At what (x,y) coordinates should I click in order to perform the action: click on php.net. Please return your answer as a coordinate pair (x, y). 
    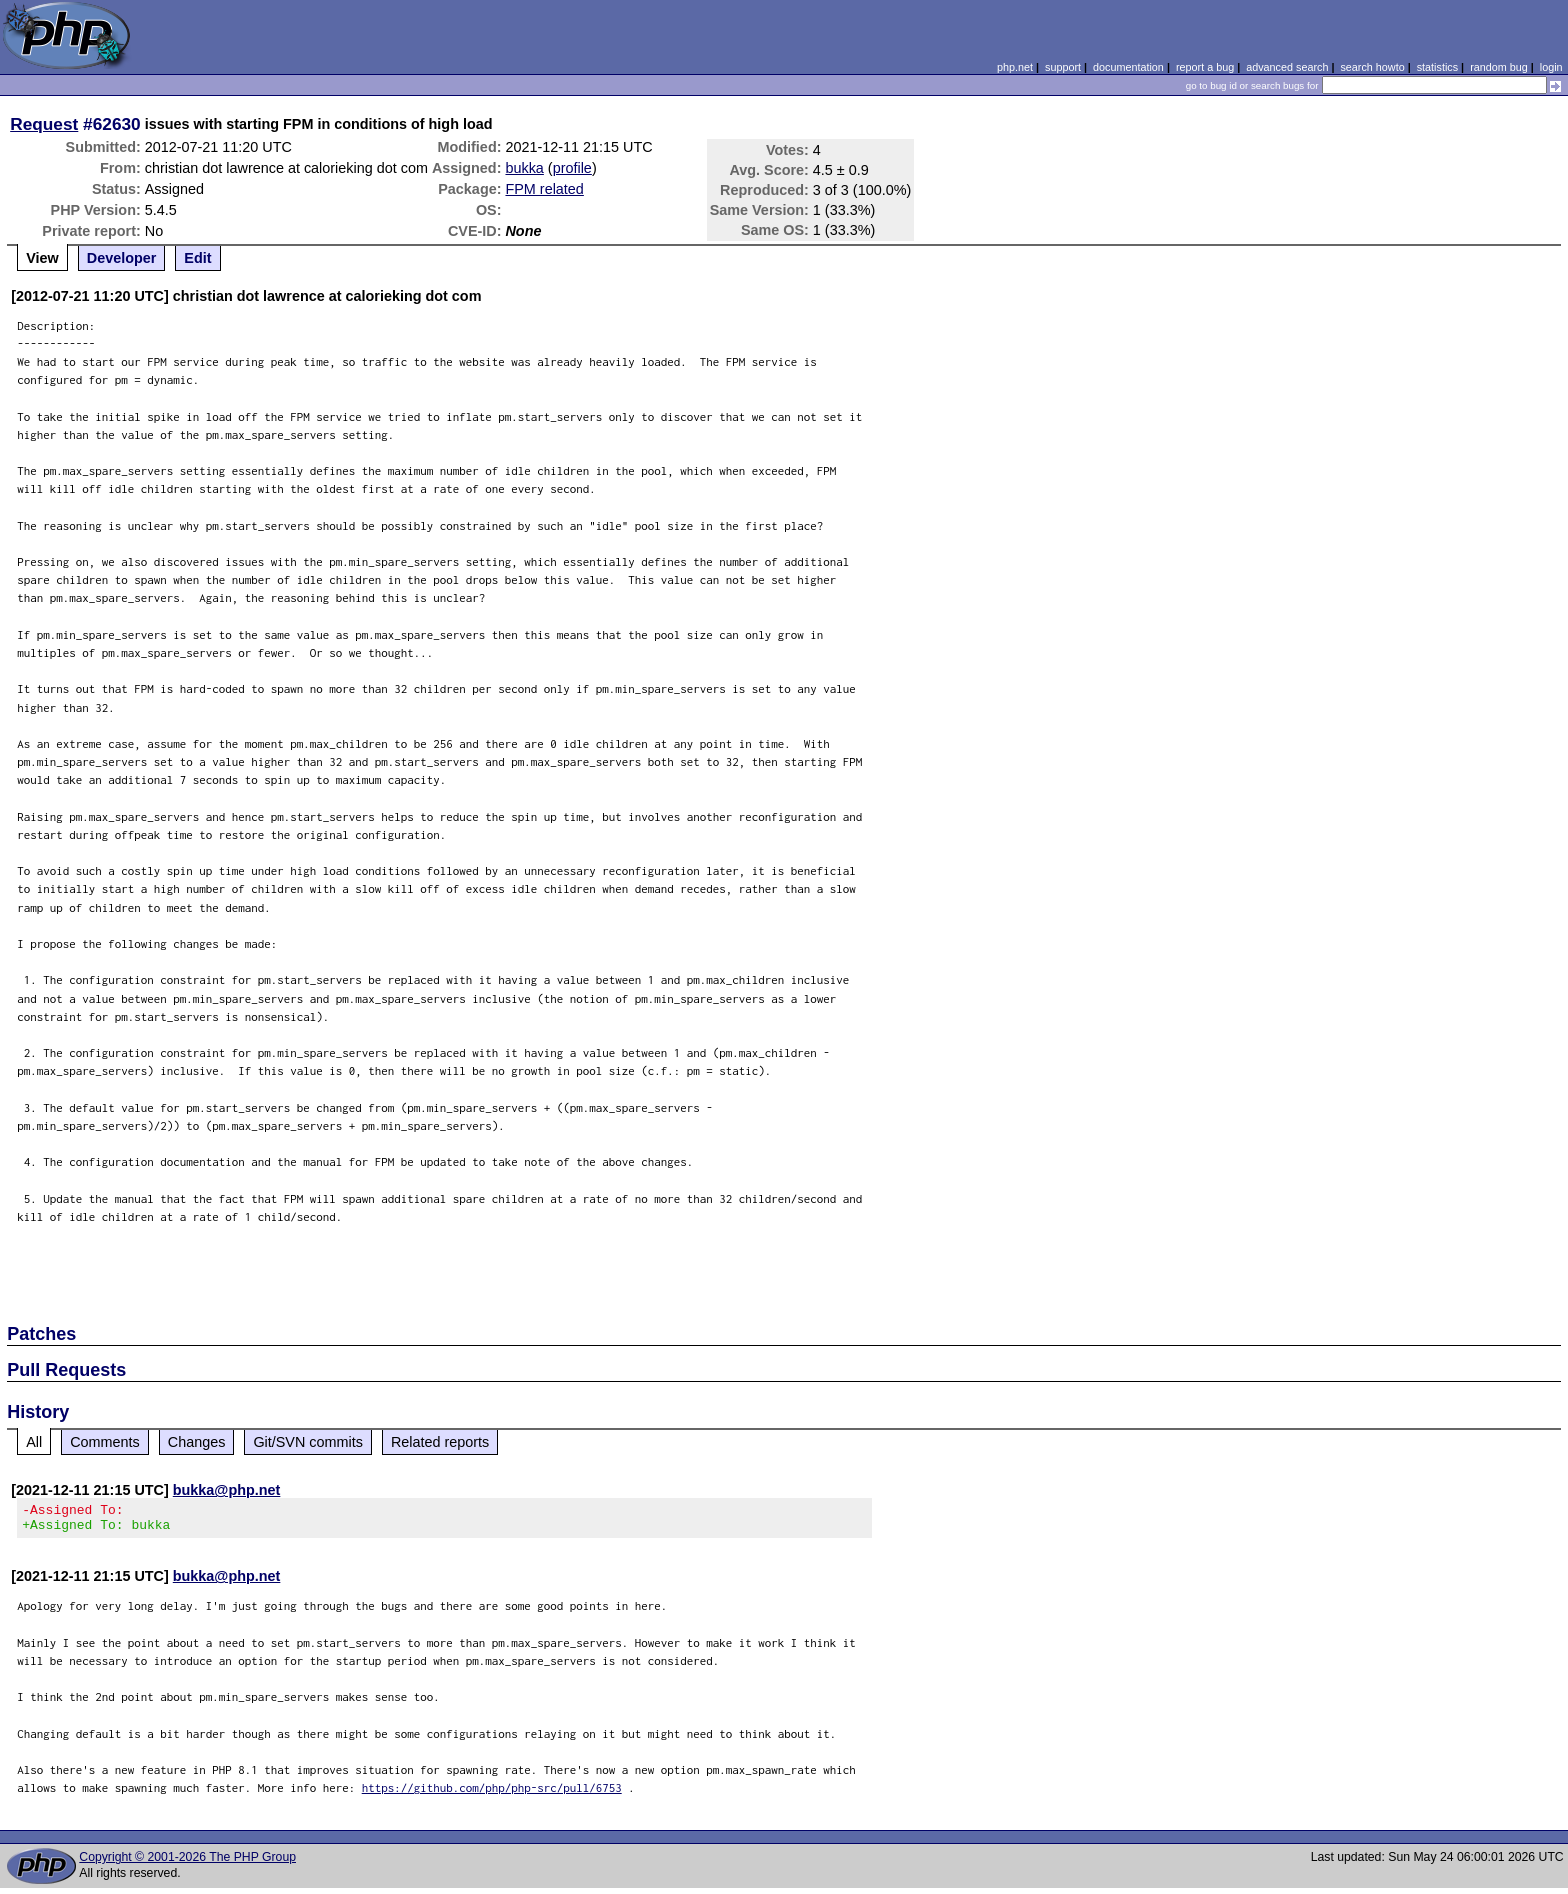
    Looking at the image, I should click on (1015, 67).